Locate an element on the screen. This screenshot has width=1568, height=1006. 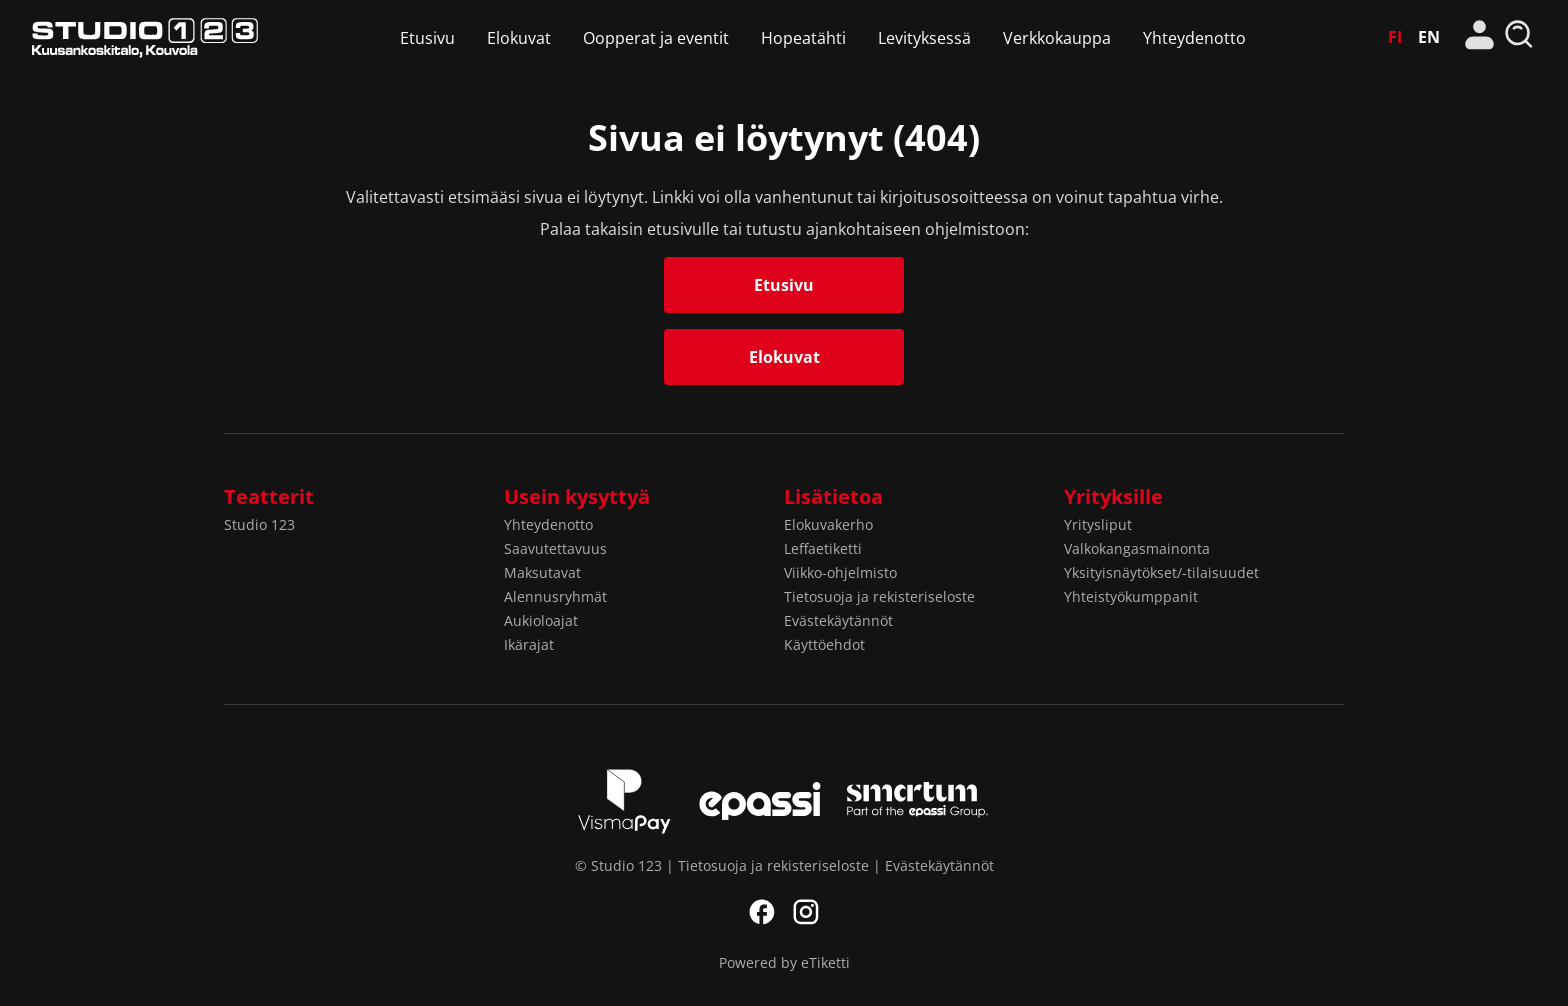
Elokuvat is located at coordinates (519, 38).